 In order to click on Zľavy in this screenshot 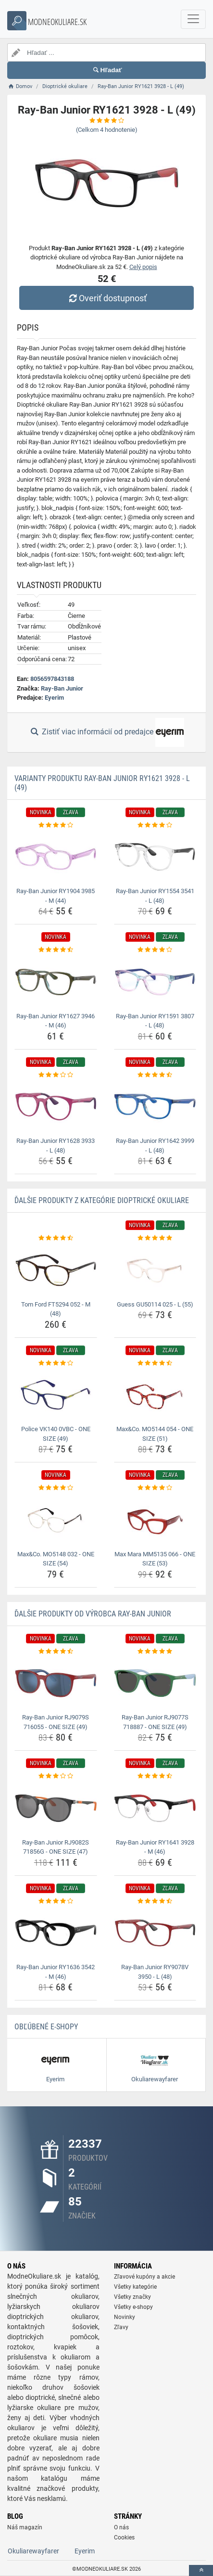, I will do `click(121, 2327)`.